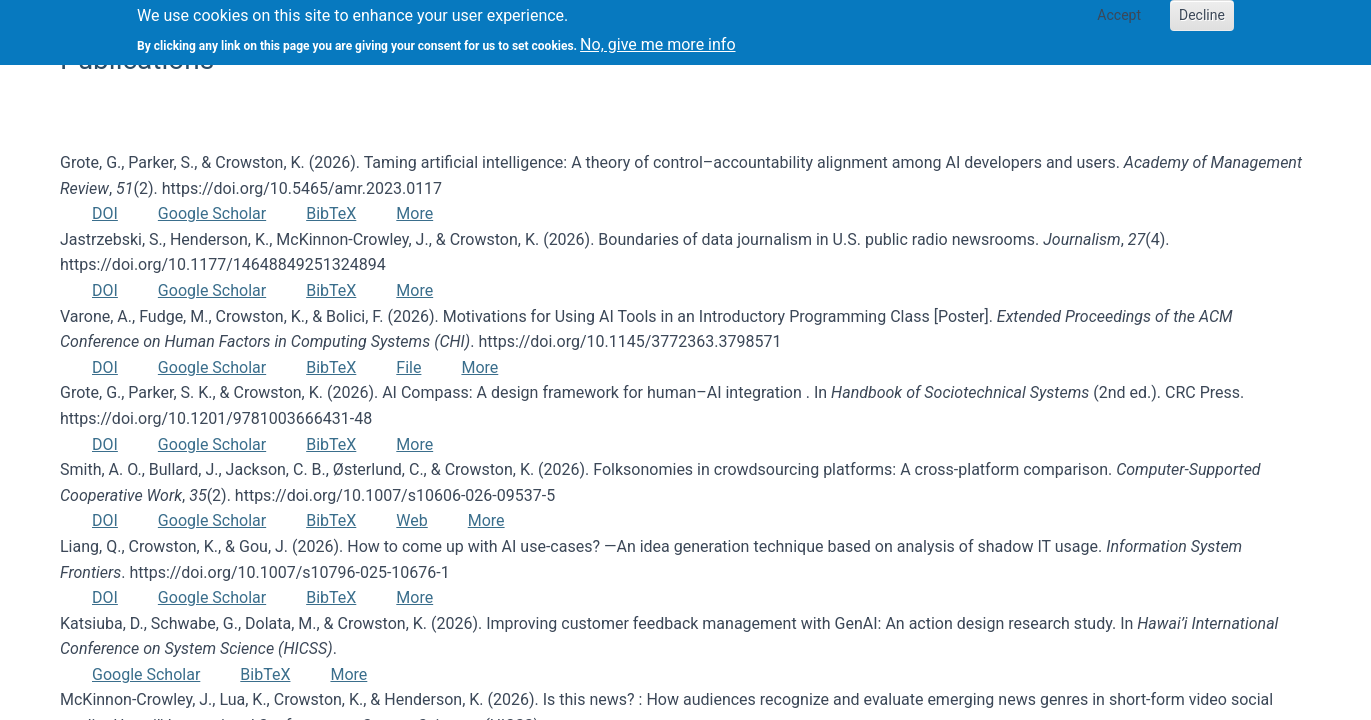 The image size is (1371, 720). What do you see at coordinates (657, 38) in the screenshot?
I see `No, give me more info` at bounding box center [657, 38].